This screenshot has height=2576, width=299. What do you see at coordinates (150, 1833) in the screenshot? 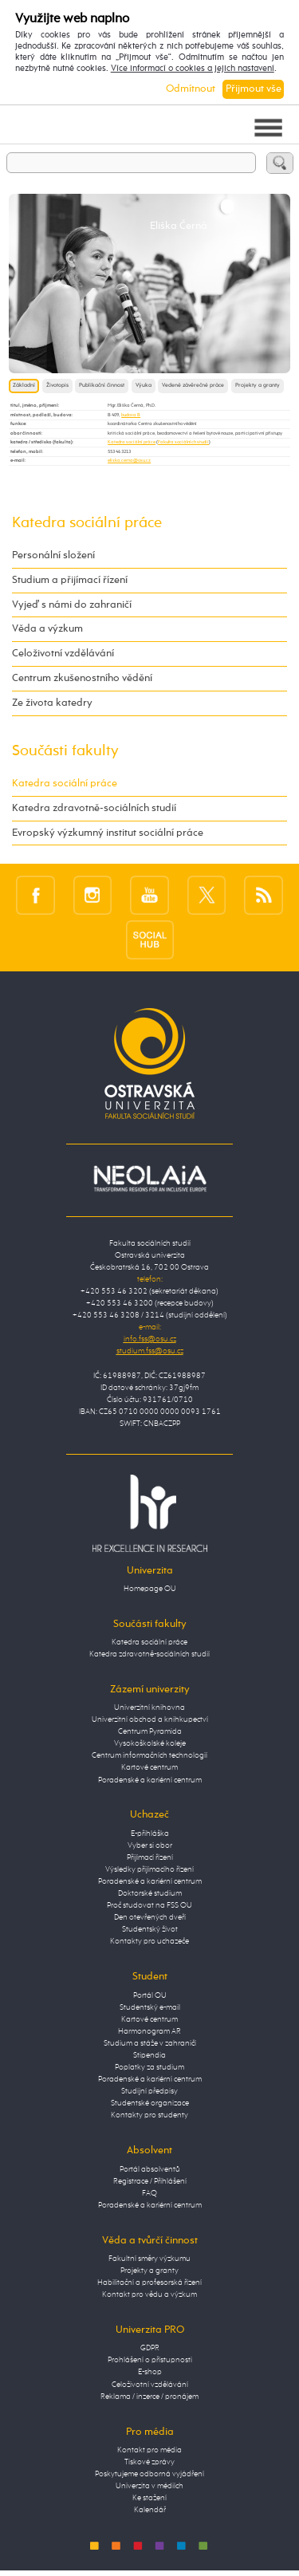
I see `E-přihláška` at bounding box center [150, 1833].